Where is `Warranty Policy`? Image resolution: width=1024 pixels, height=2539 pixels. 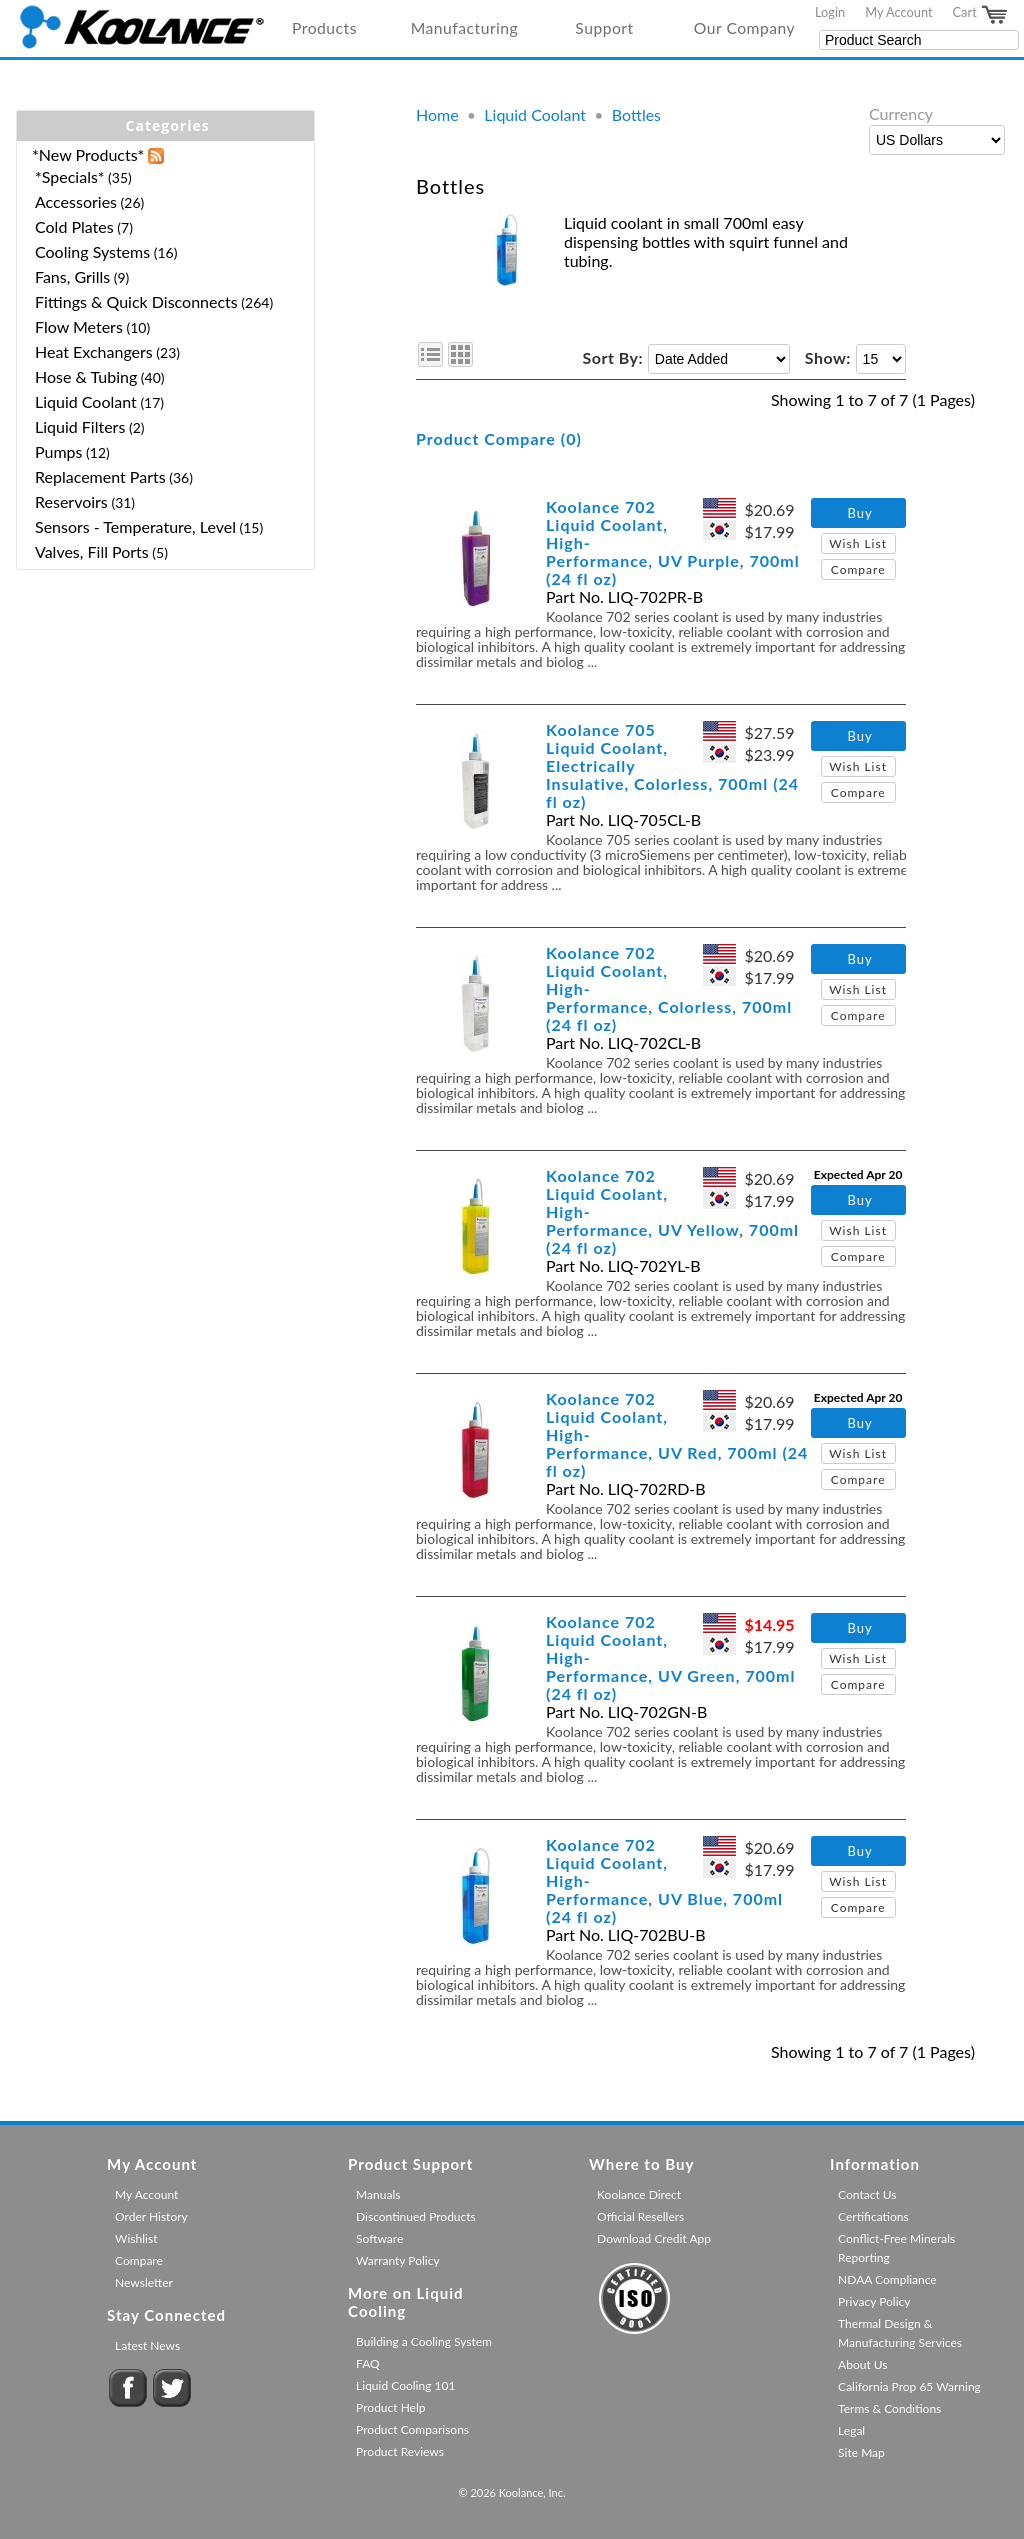
Warranty Policy is located at coordinates (398, 2260).